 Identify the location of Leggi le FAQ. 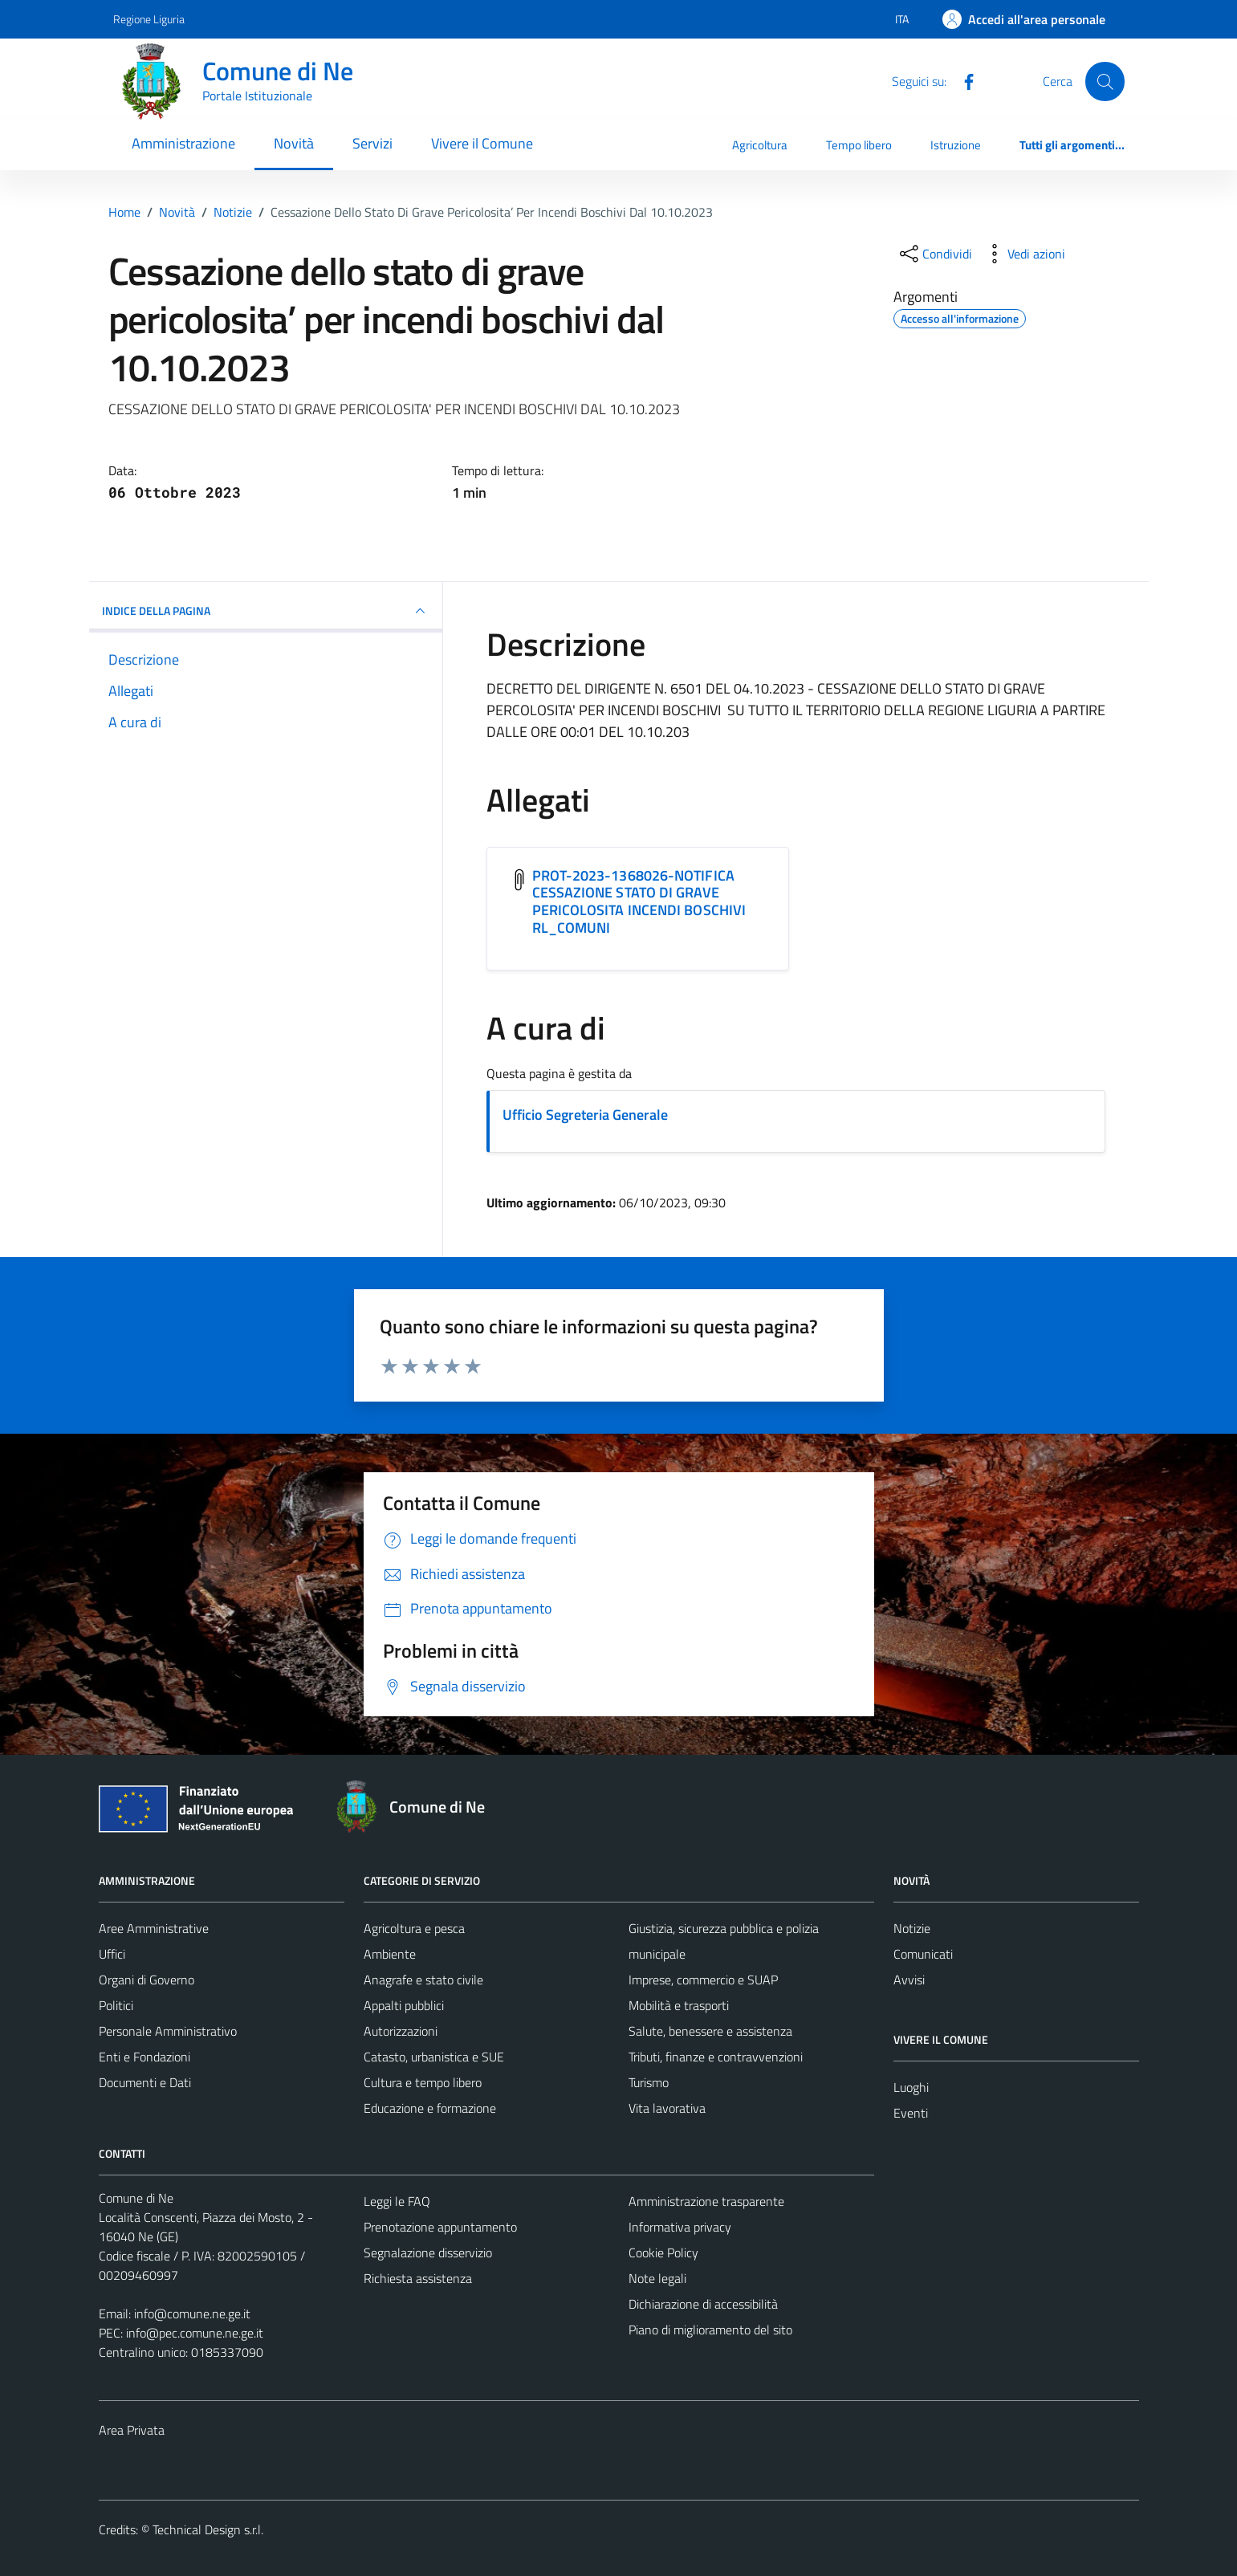
(397, 2201).